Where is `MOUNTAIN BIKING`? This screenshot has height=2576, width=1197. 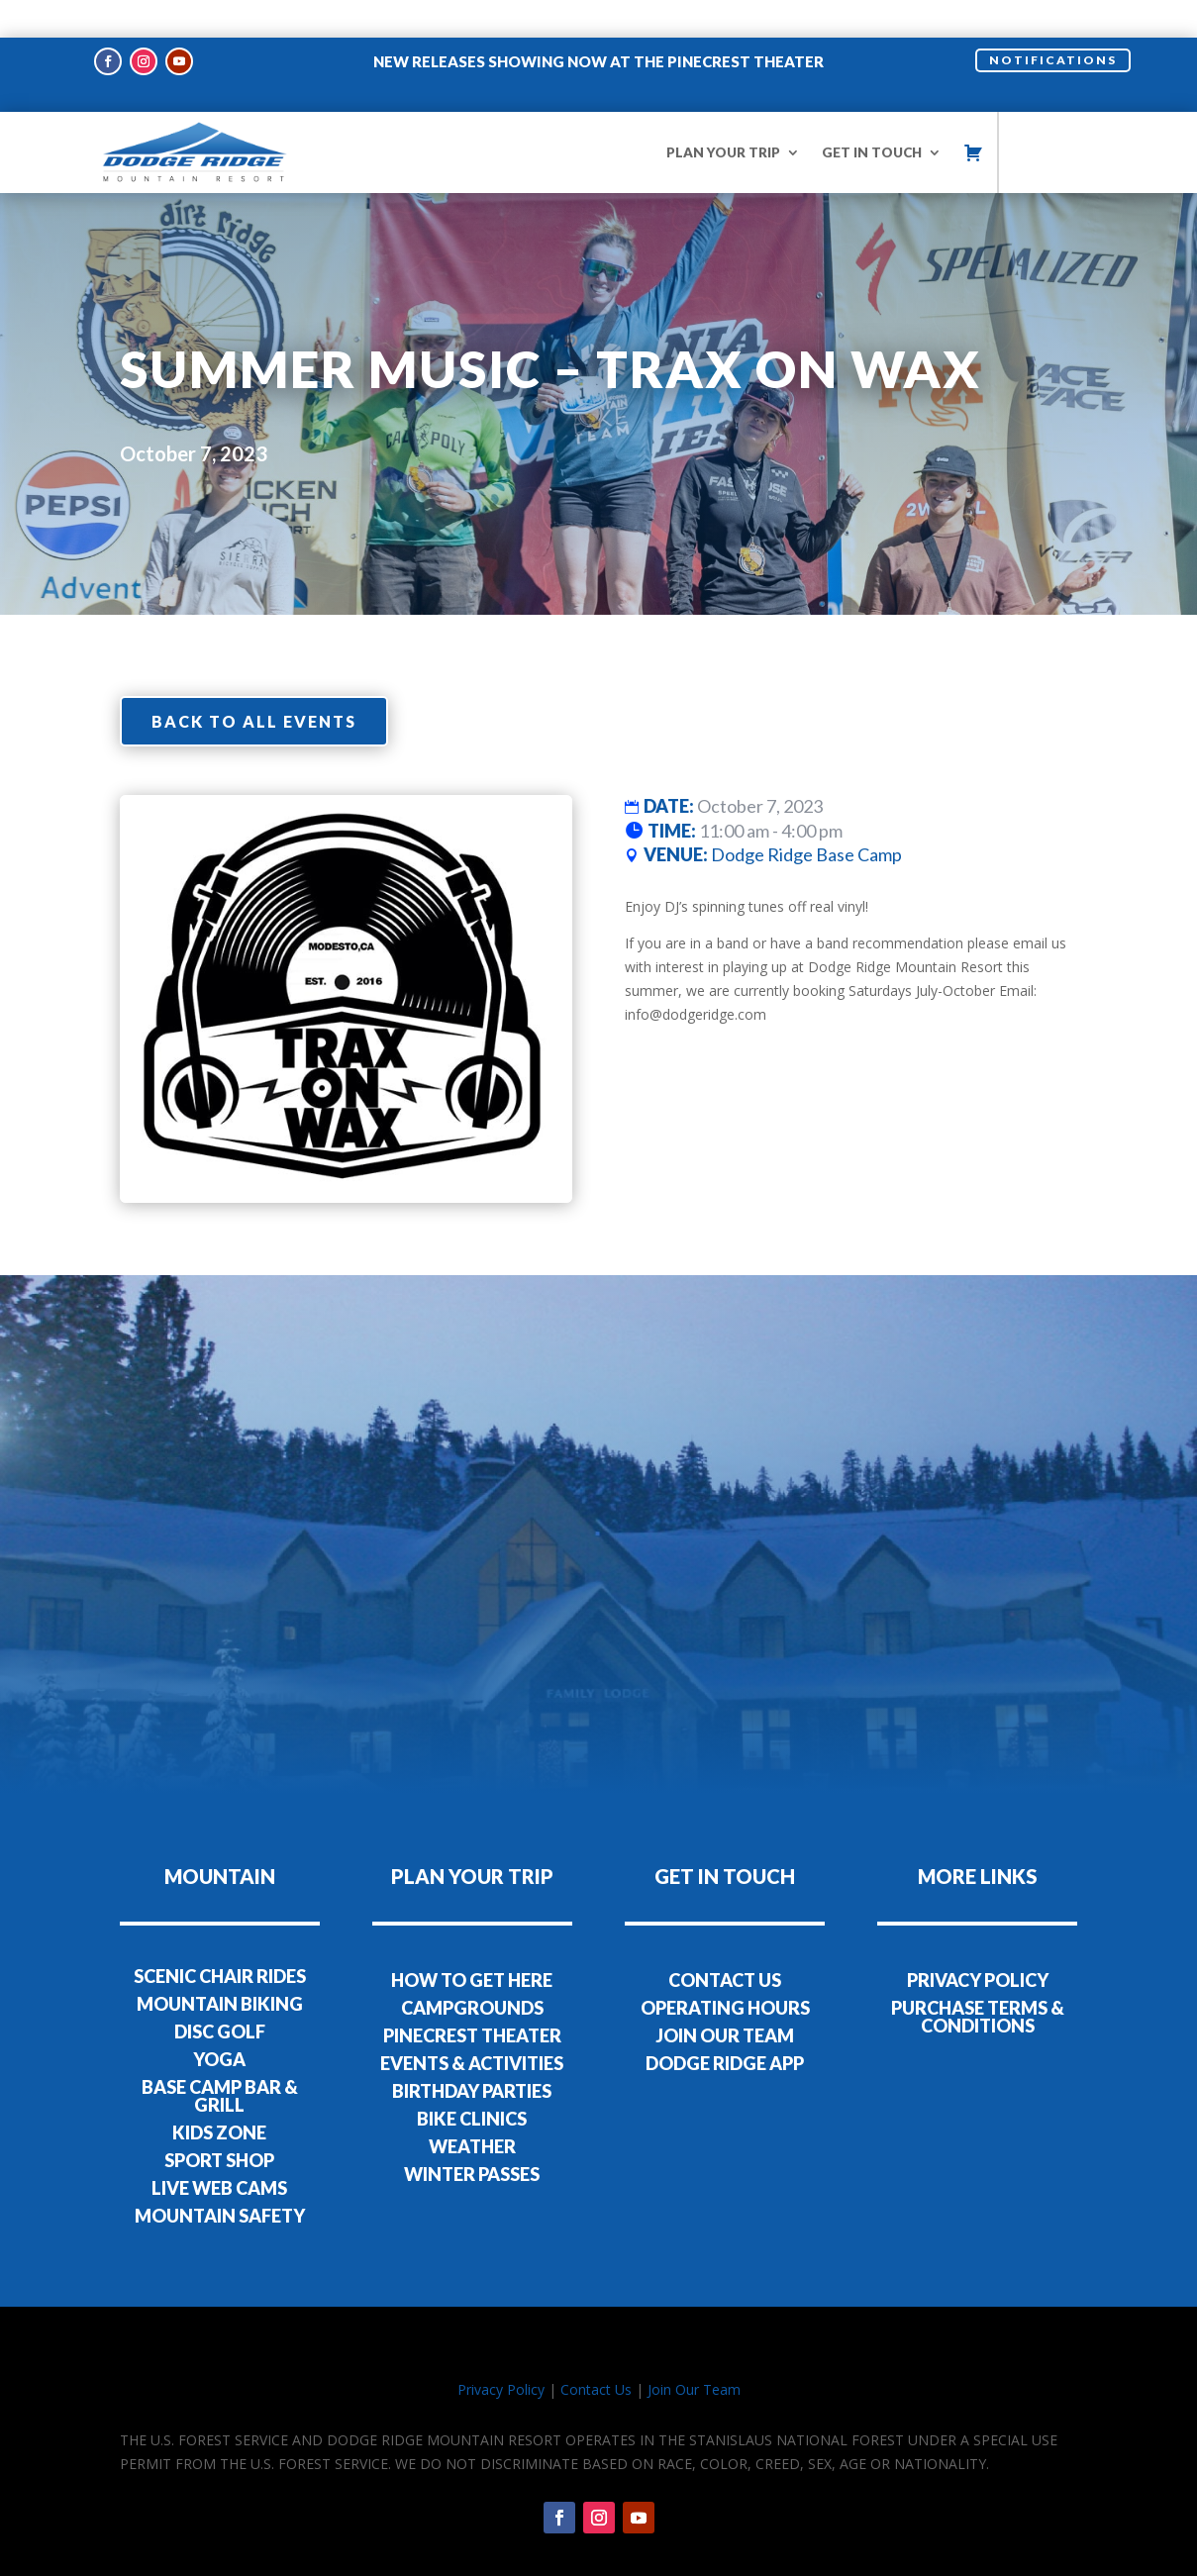
MOUNTAIN BIKING is located at coordinates (220, 1967).